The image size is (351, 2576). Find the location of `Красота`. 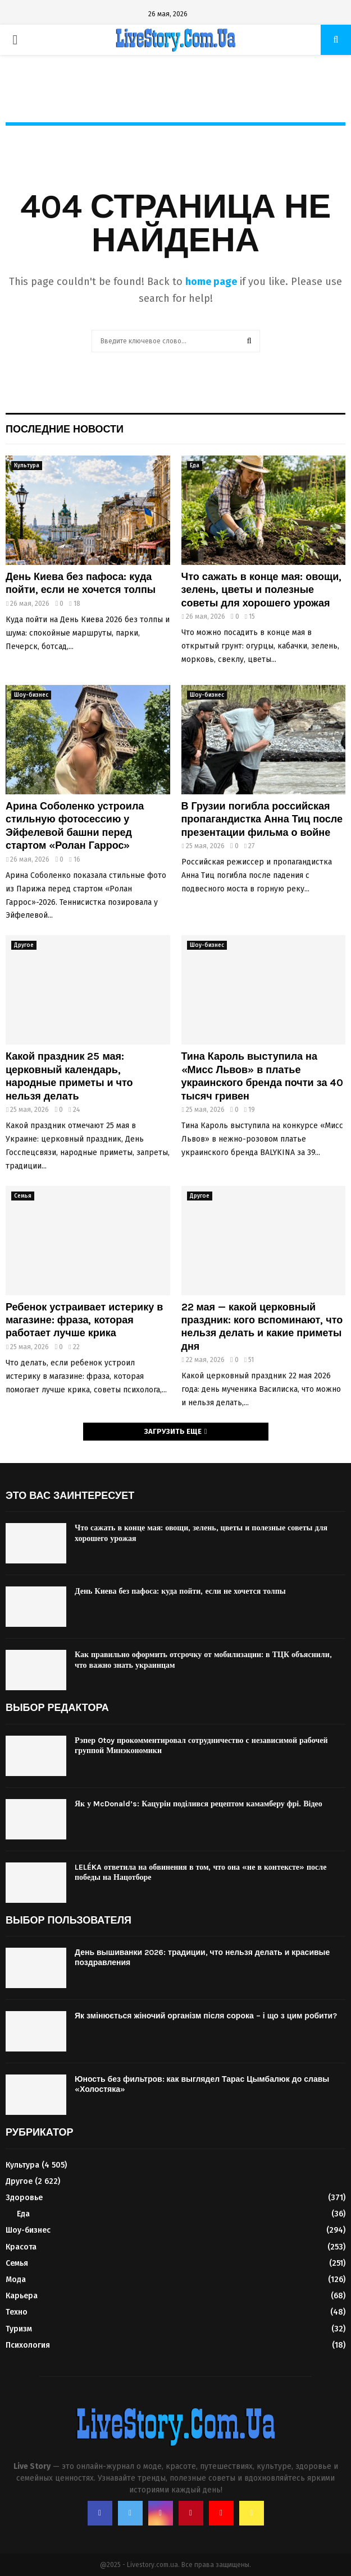

Красота is located at coordinates (21, 2247).